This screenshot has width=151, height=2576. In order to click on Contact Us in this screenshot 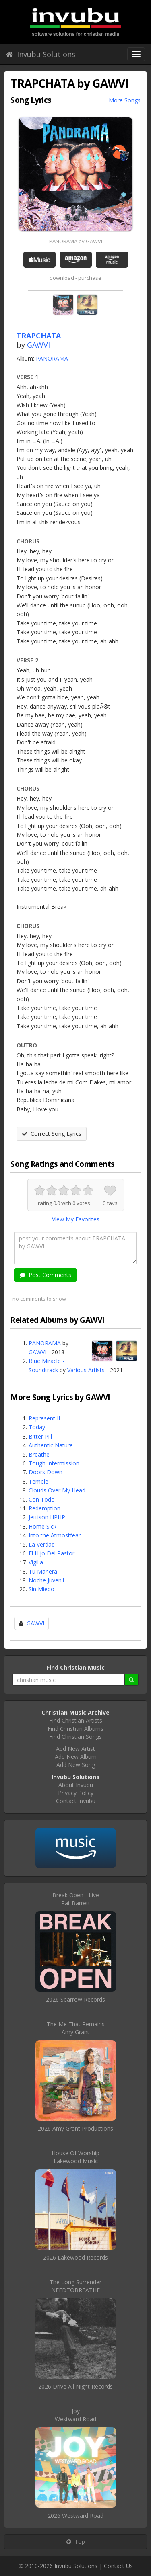, I will do `click(118, 2566)`.